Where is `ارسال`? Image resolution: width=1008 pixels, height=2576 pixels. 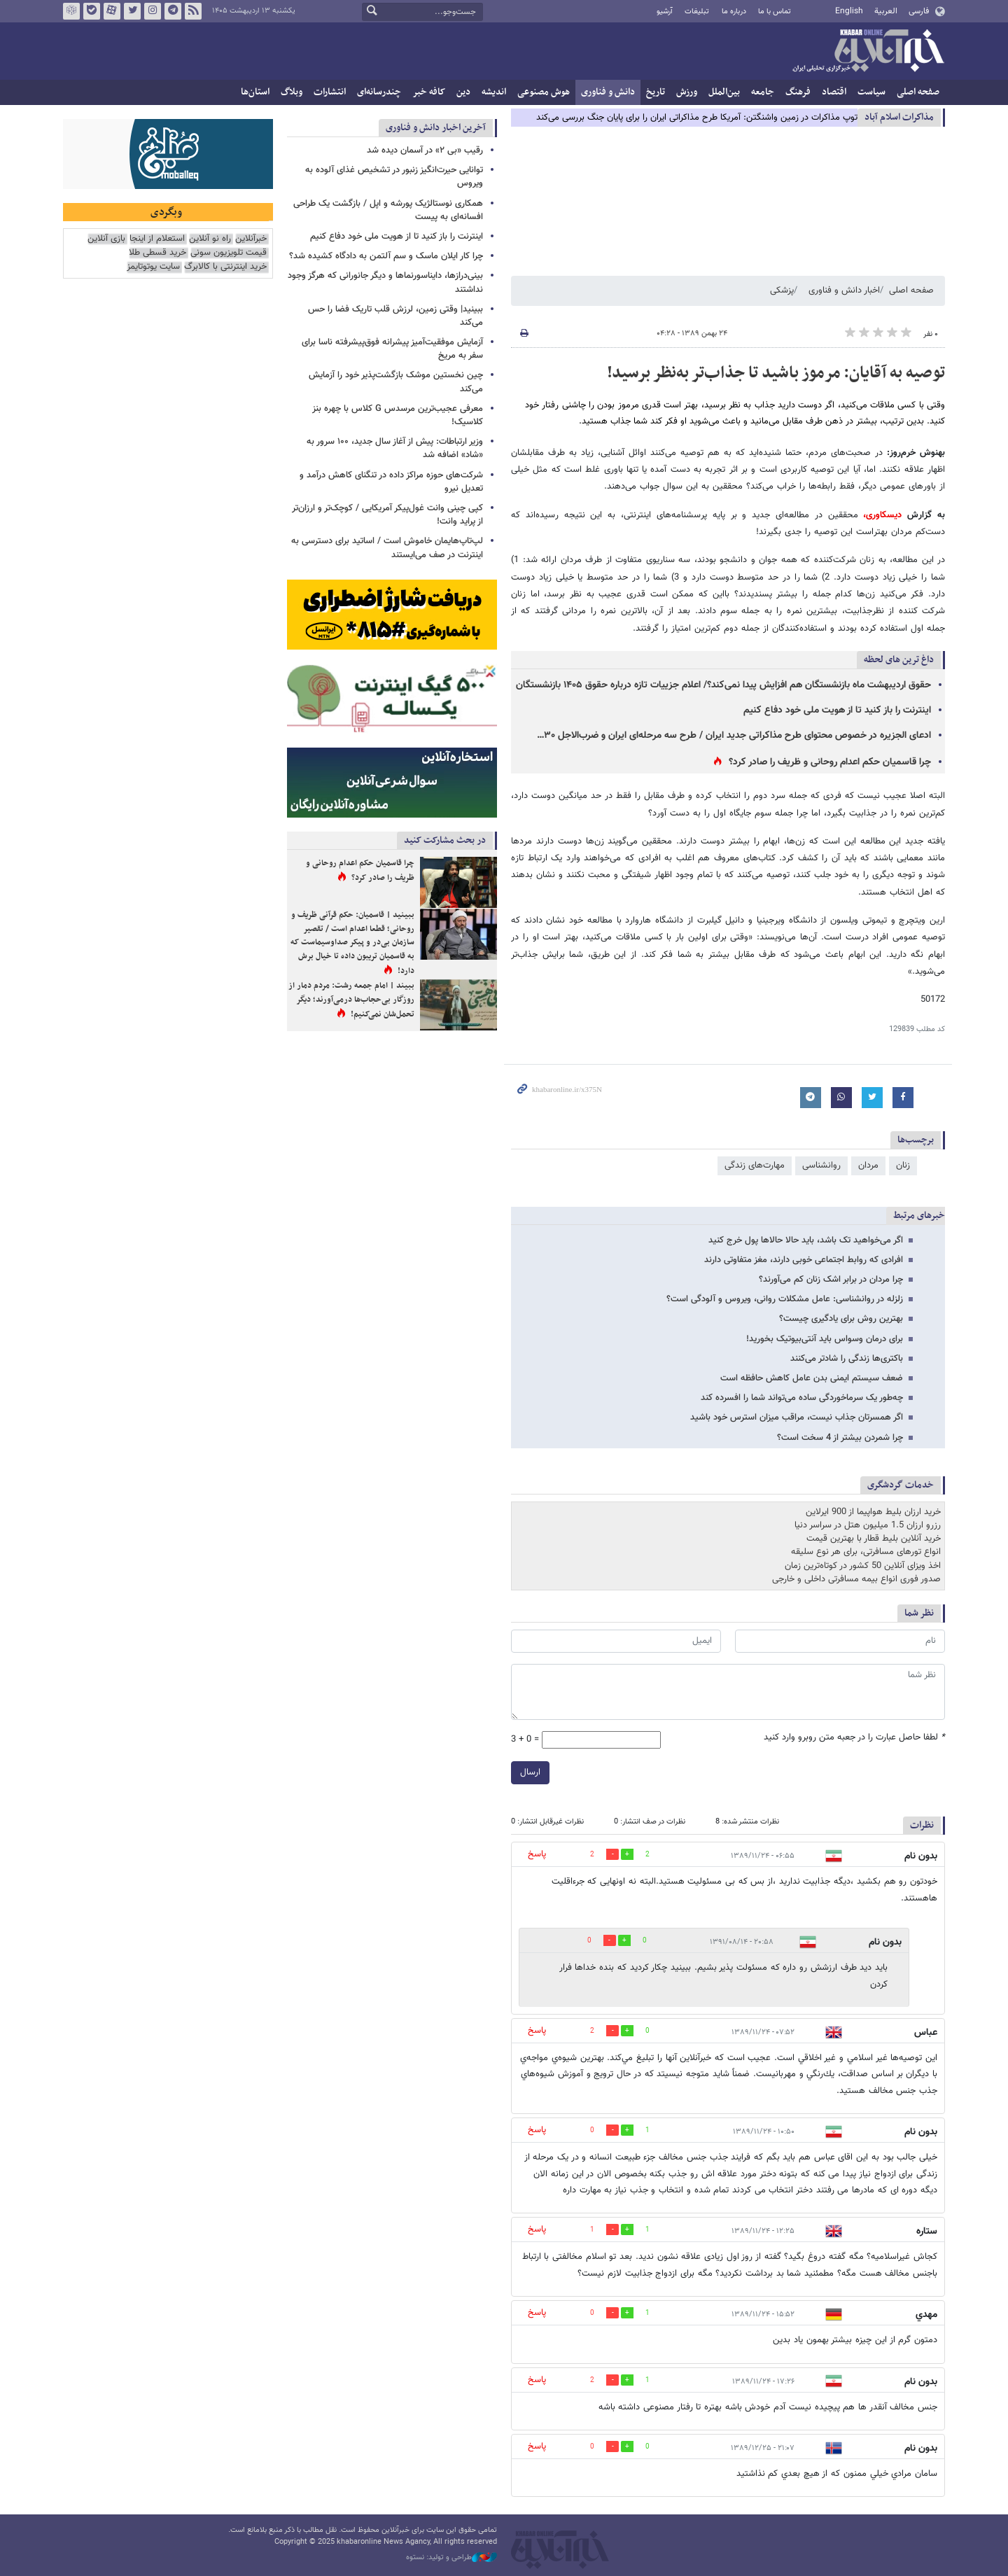
ارسال is located at coordinates (530, 1772).